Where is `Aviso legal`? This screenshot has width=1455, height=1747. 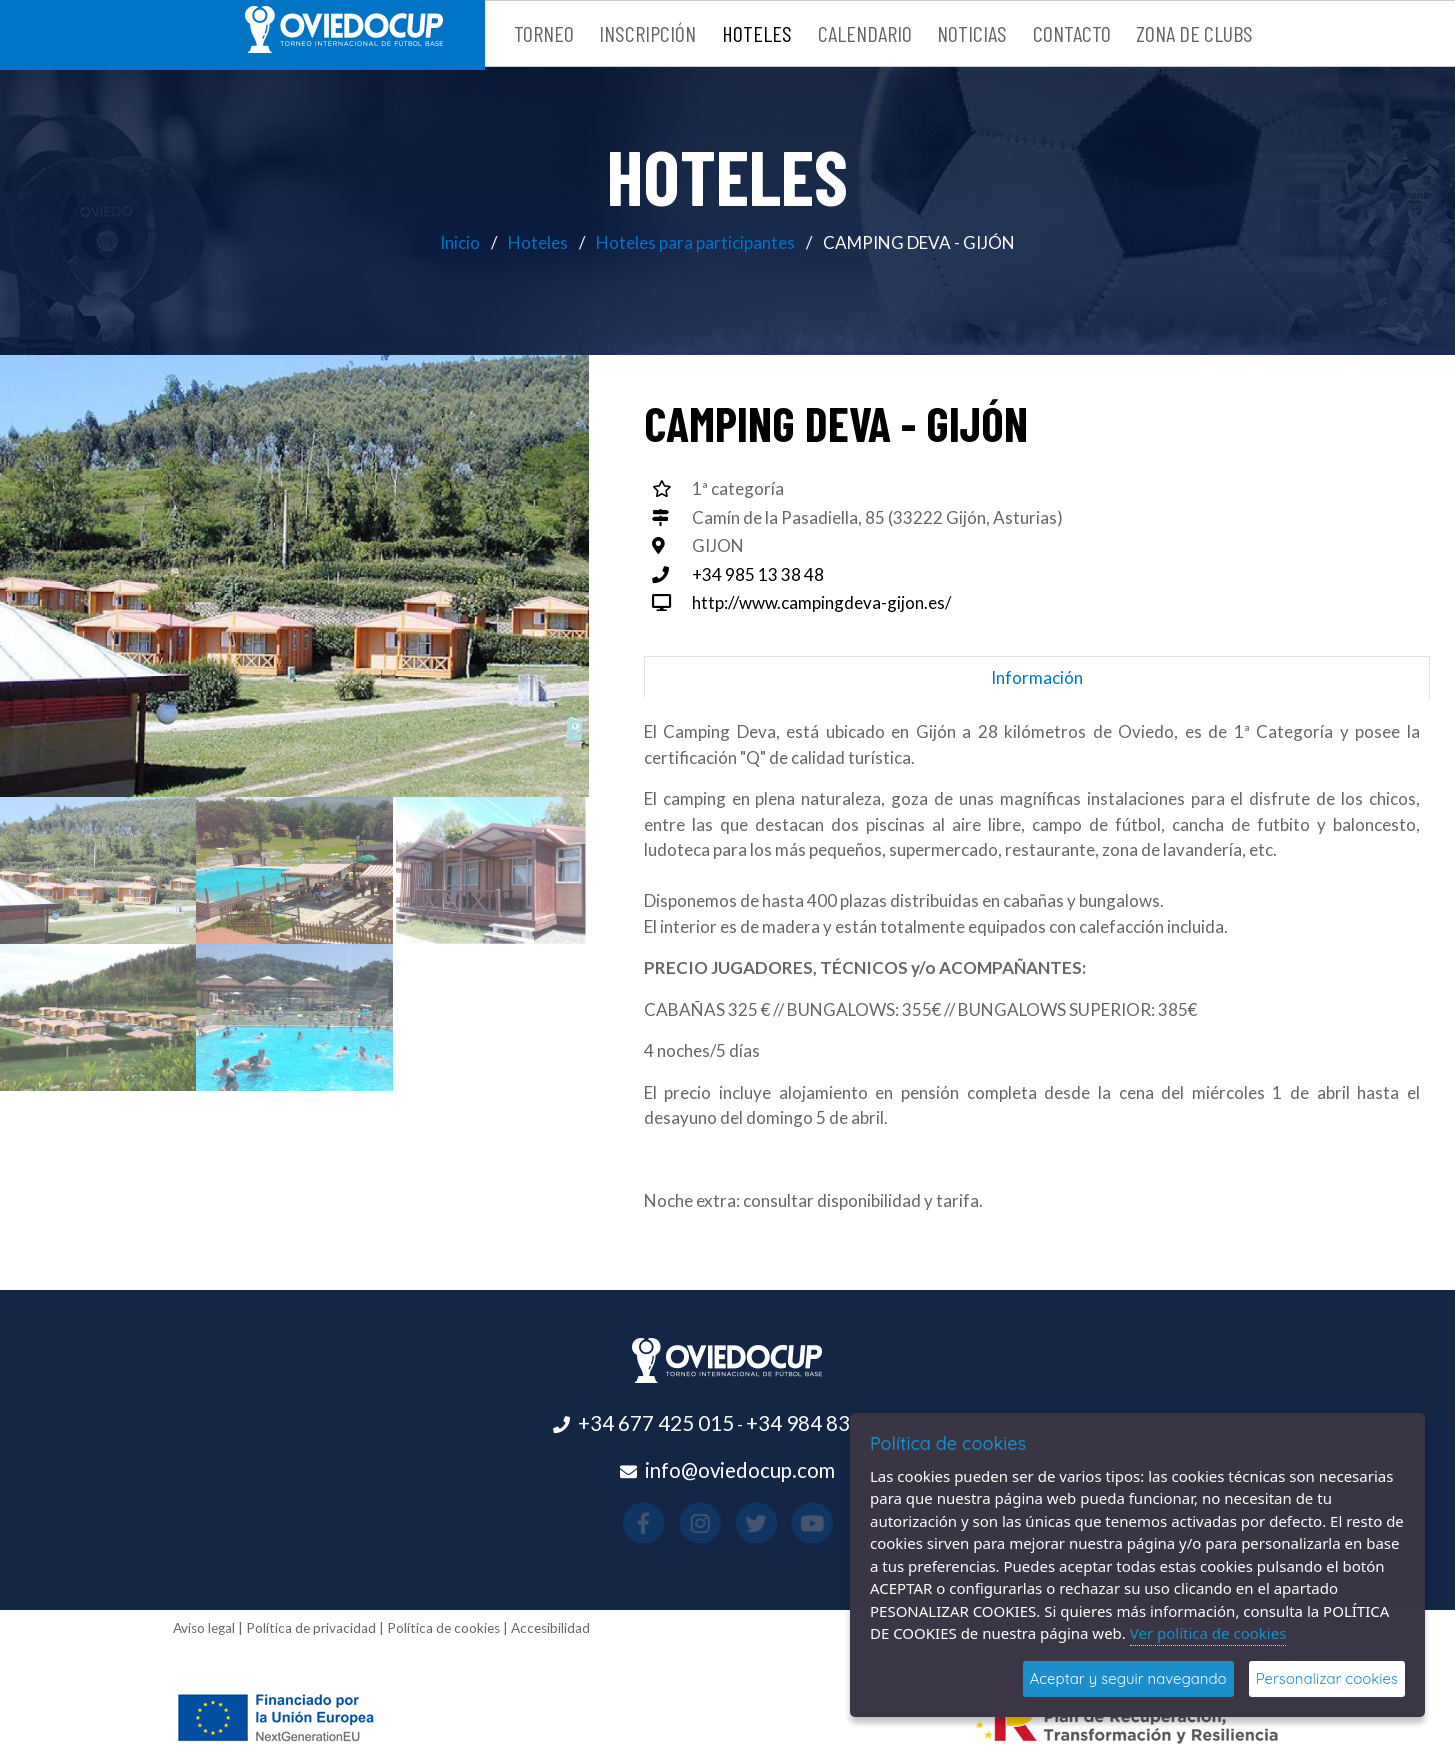
Aviso legal is located at coordinates (204, 1628).